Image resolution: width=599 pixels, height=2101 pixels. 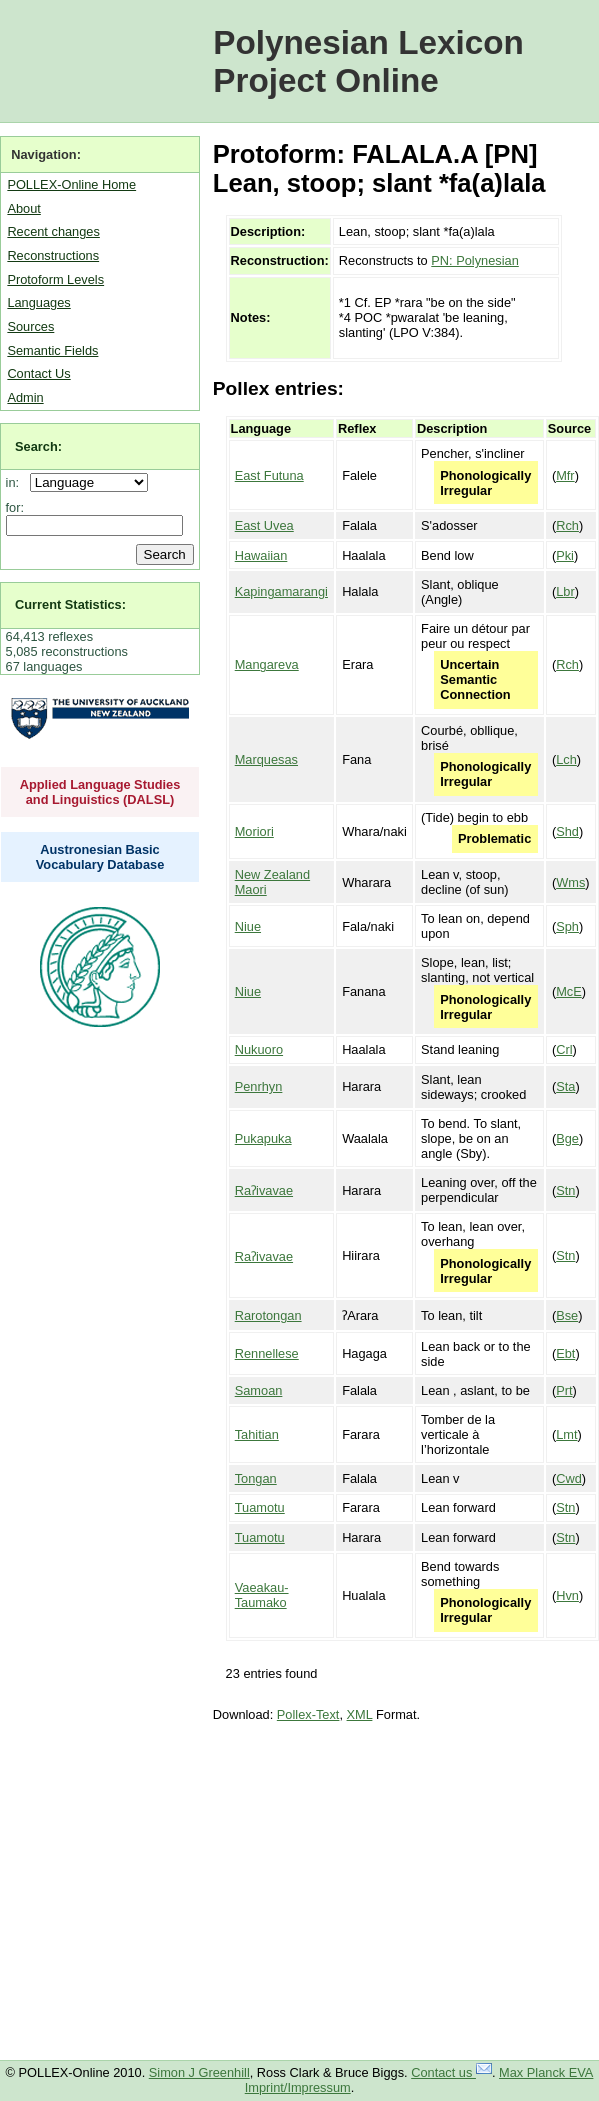 What do you see at coordinates (368, 61) in the screenshot?
I see `Polynesian Lexicon Project Online` at bounding box center [368, 61].